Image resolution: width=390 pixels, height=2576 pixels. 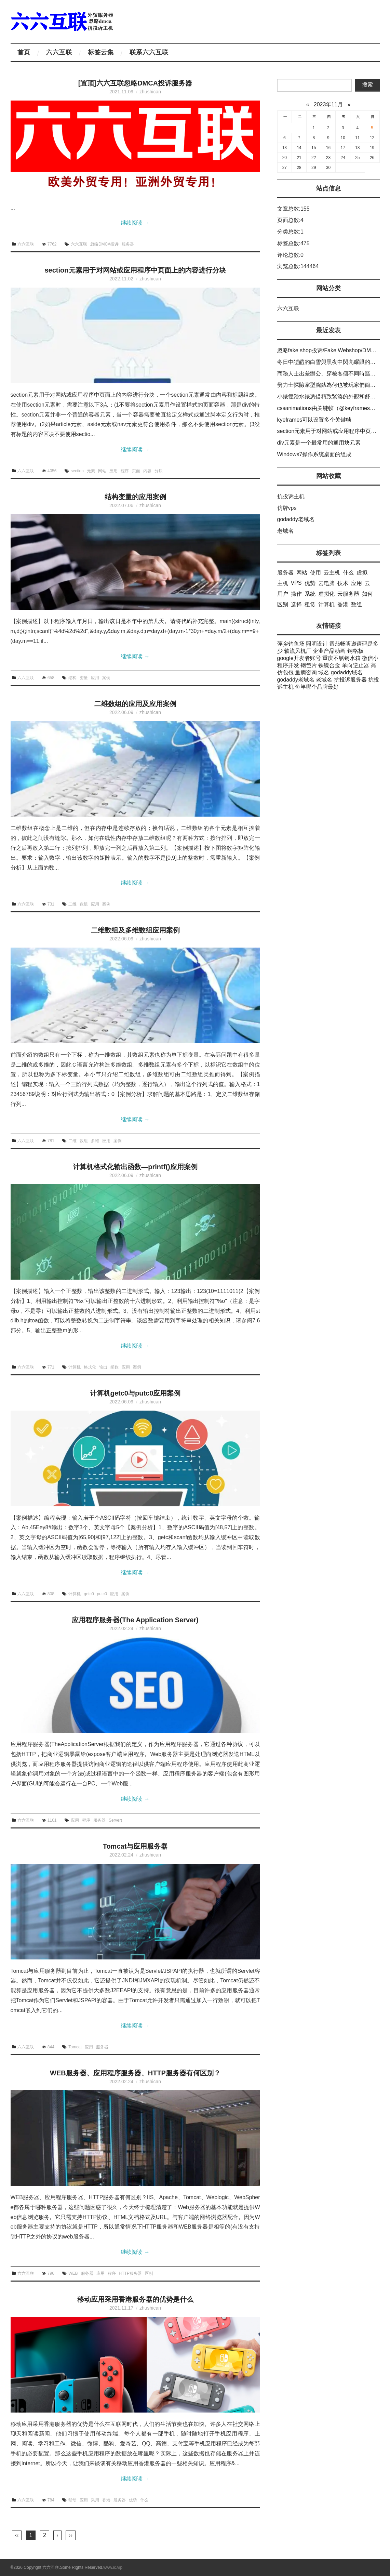 What do you see at coordinates (291, 496) in the screenshot?
I see `抗投诉主机` at bounding box center [291, 496].